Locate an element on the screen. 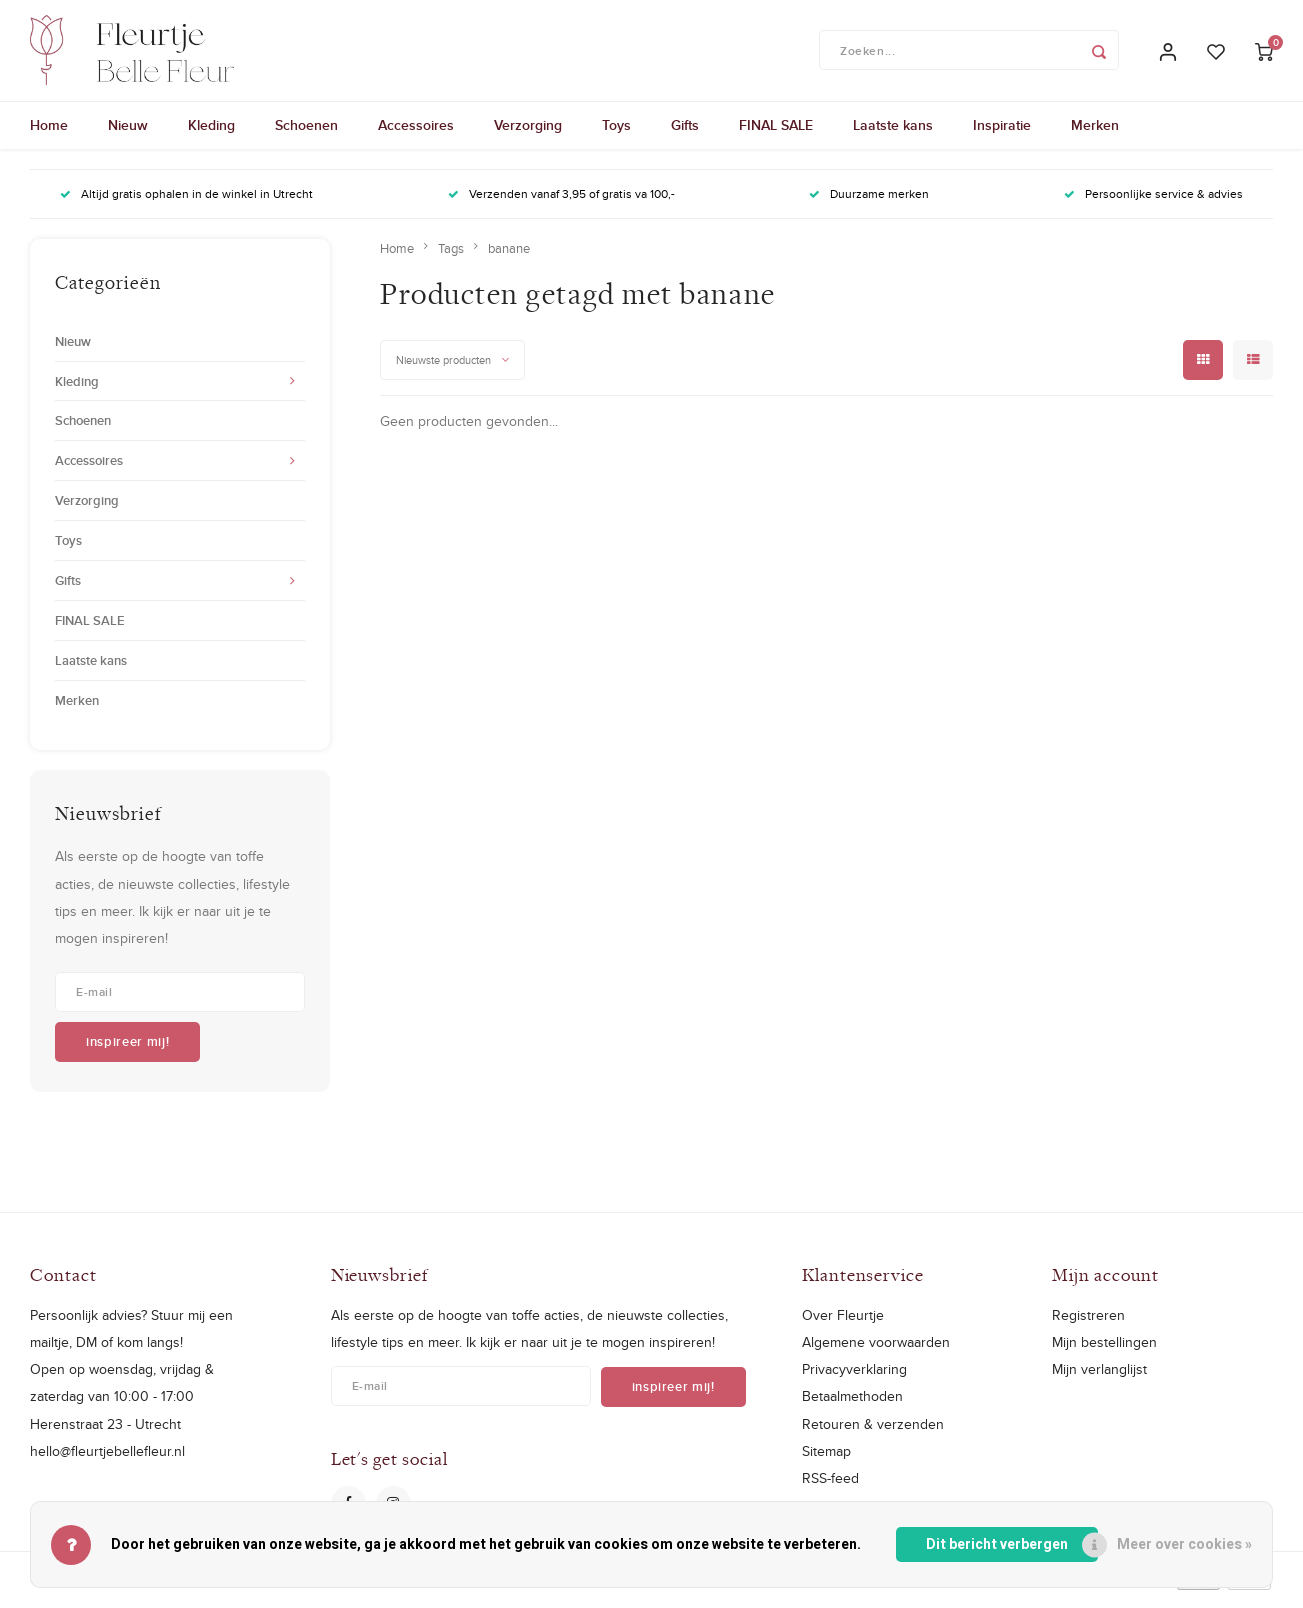 This screenshot has height=1608, width=1303. Duurzame merken is located at coordinates (869, 203).